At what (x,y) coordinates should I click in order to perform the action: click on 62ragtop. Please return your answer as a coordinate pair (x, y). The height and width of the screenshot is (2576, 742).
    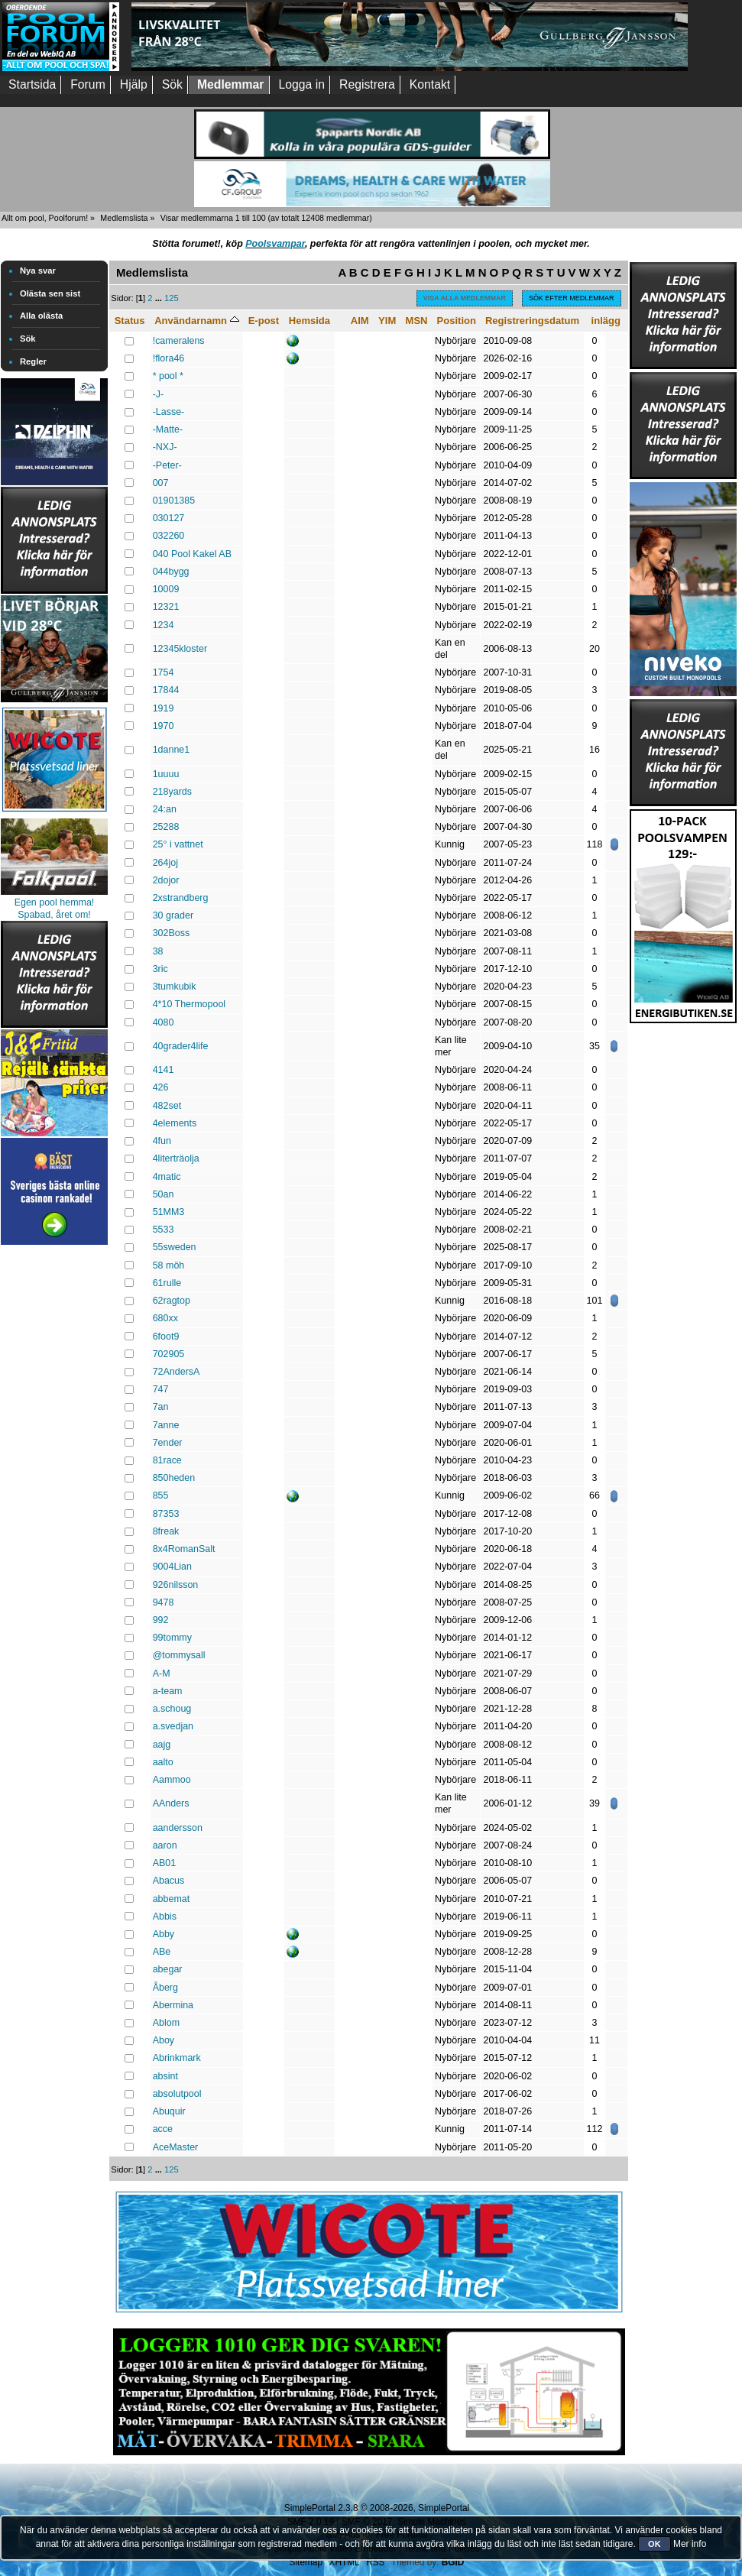
    Looking at the image, I should click on (171, 1300).